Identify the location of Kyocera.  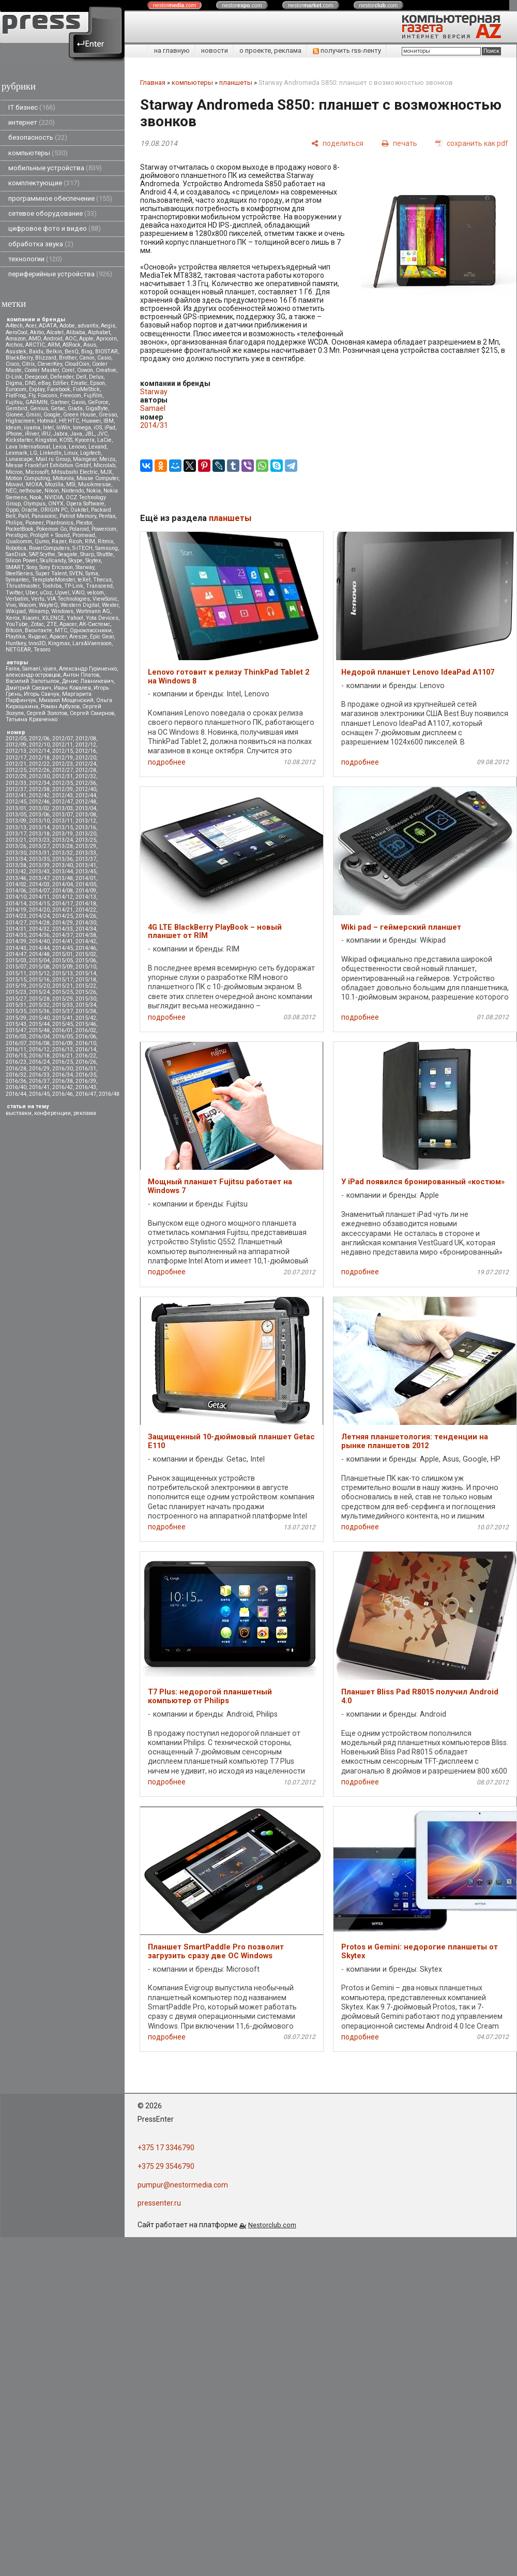
(85, 440).